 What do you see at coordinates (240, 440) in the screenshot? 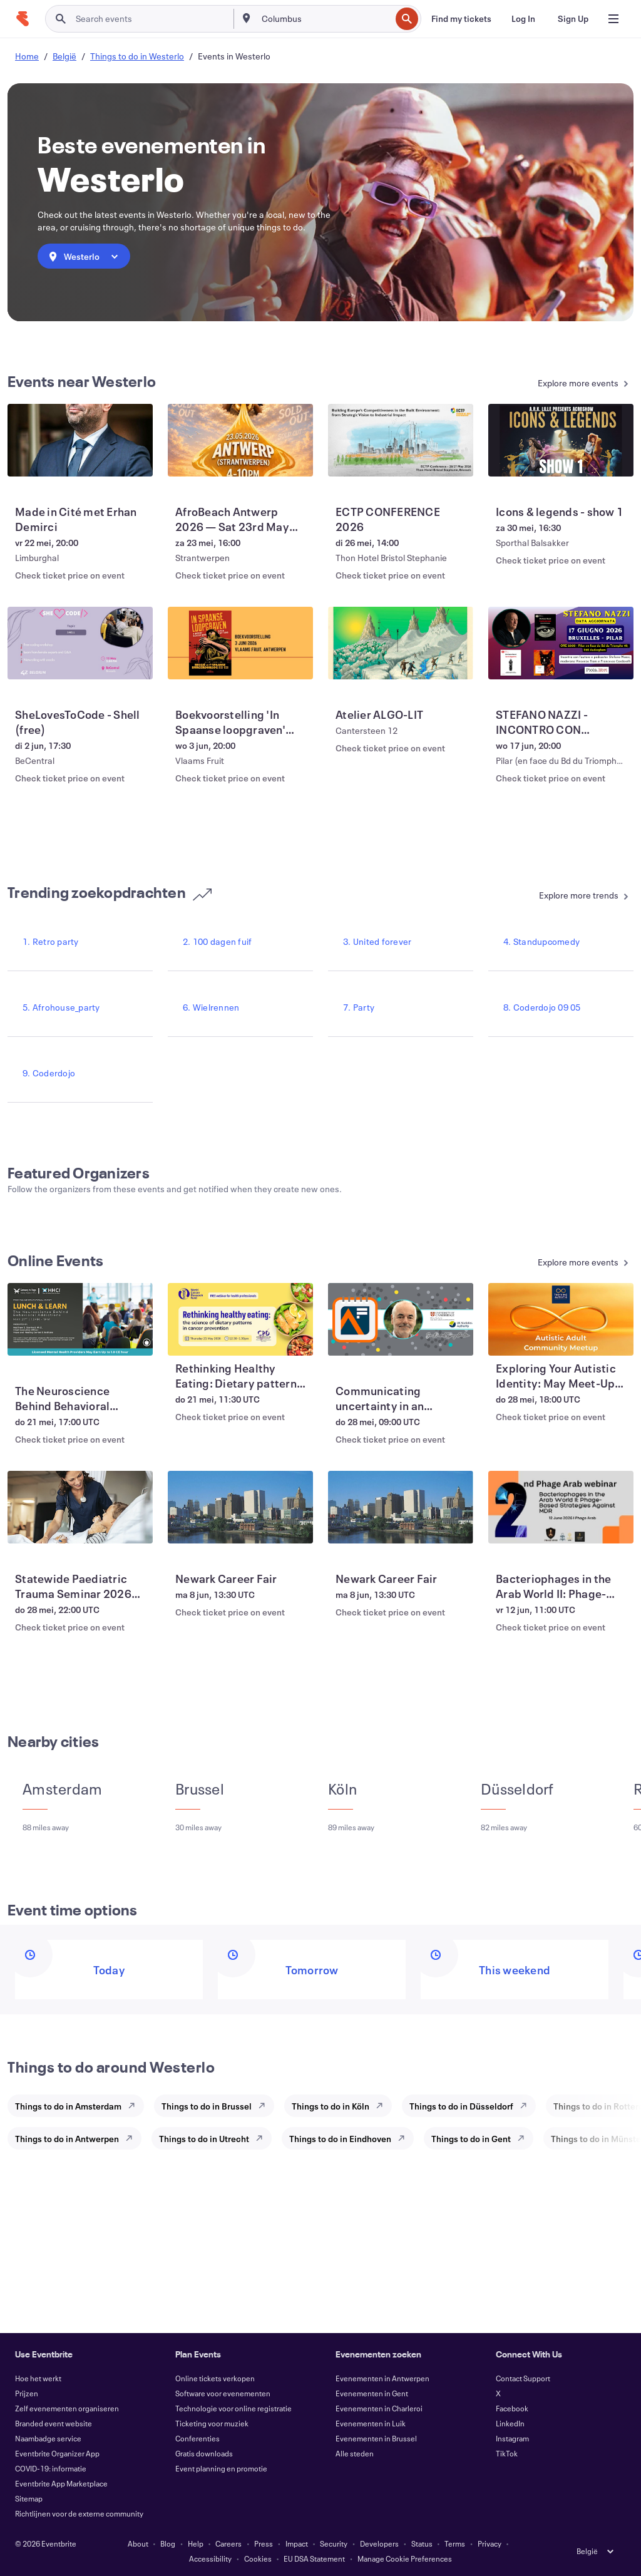
I see `[View AfroBeach Antwerp 2026 — Sat 23rd May (Sold Out)]` at bounding box center [240, 440].